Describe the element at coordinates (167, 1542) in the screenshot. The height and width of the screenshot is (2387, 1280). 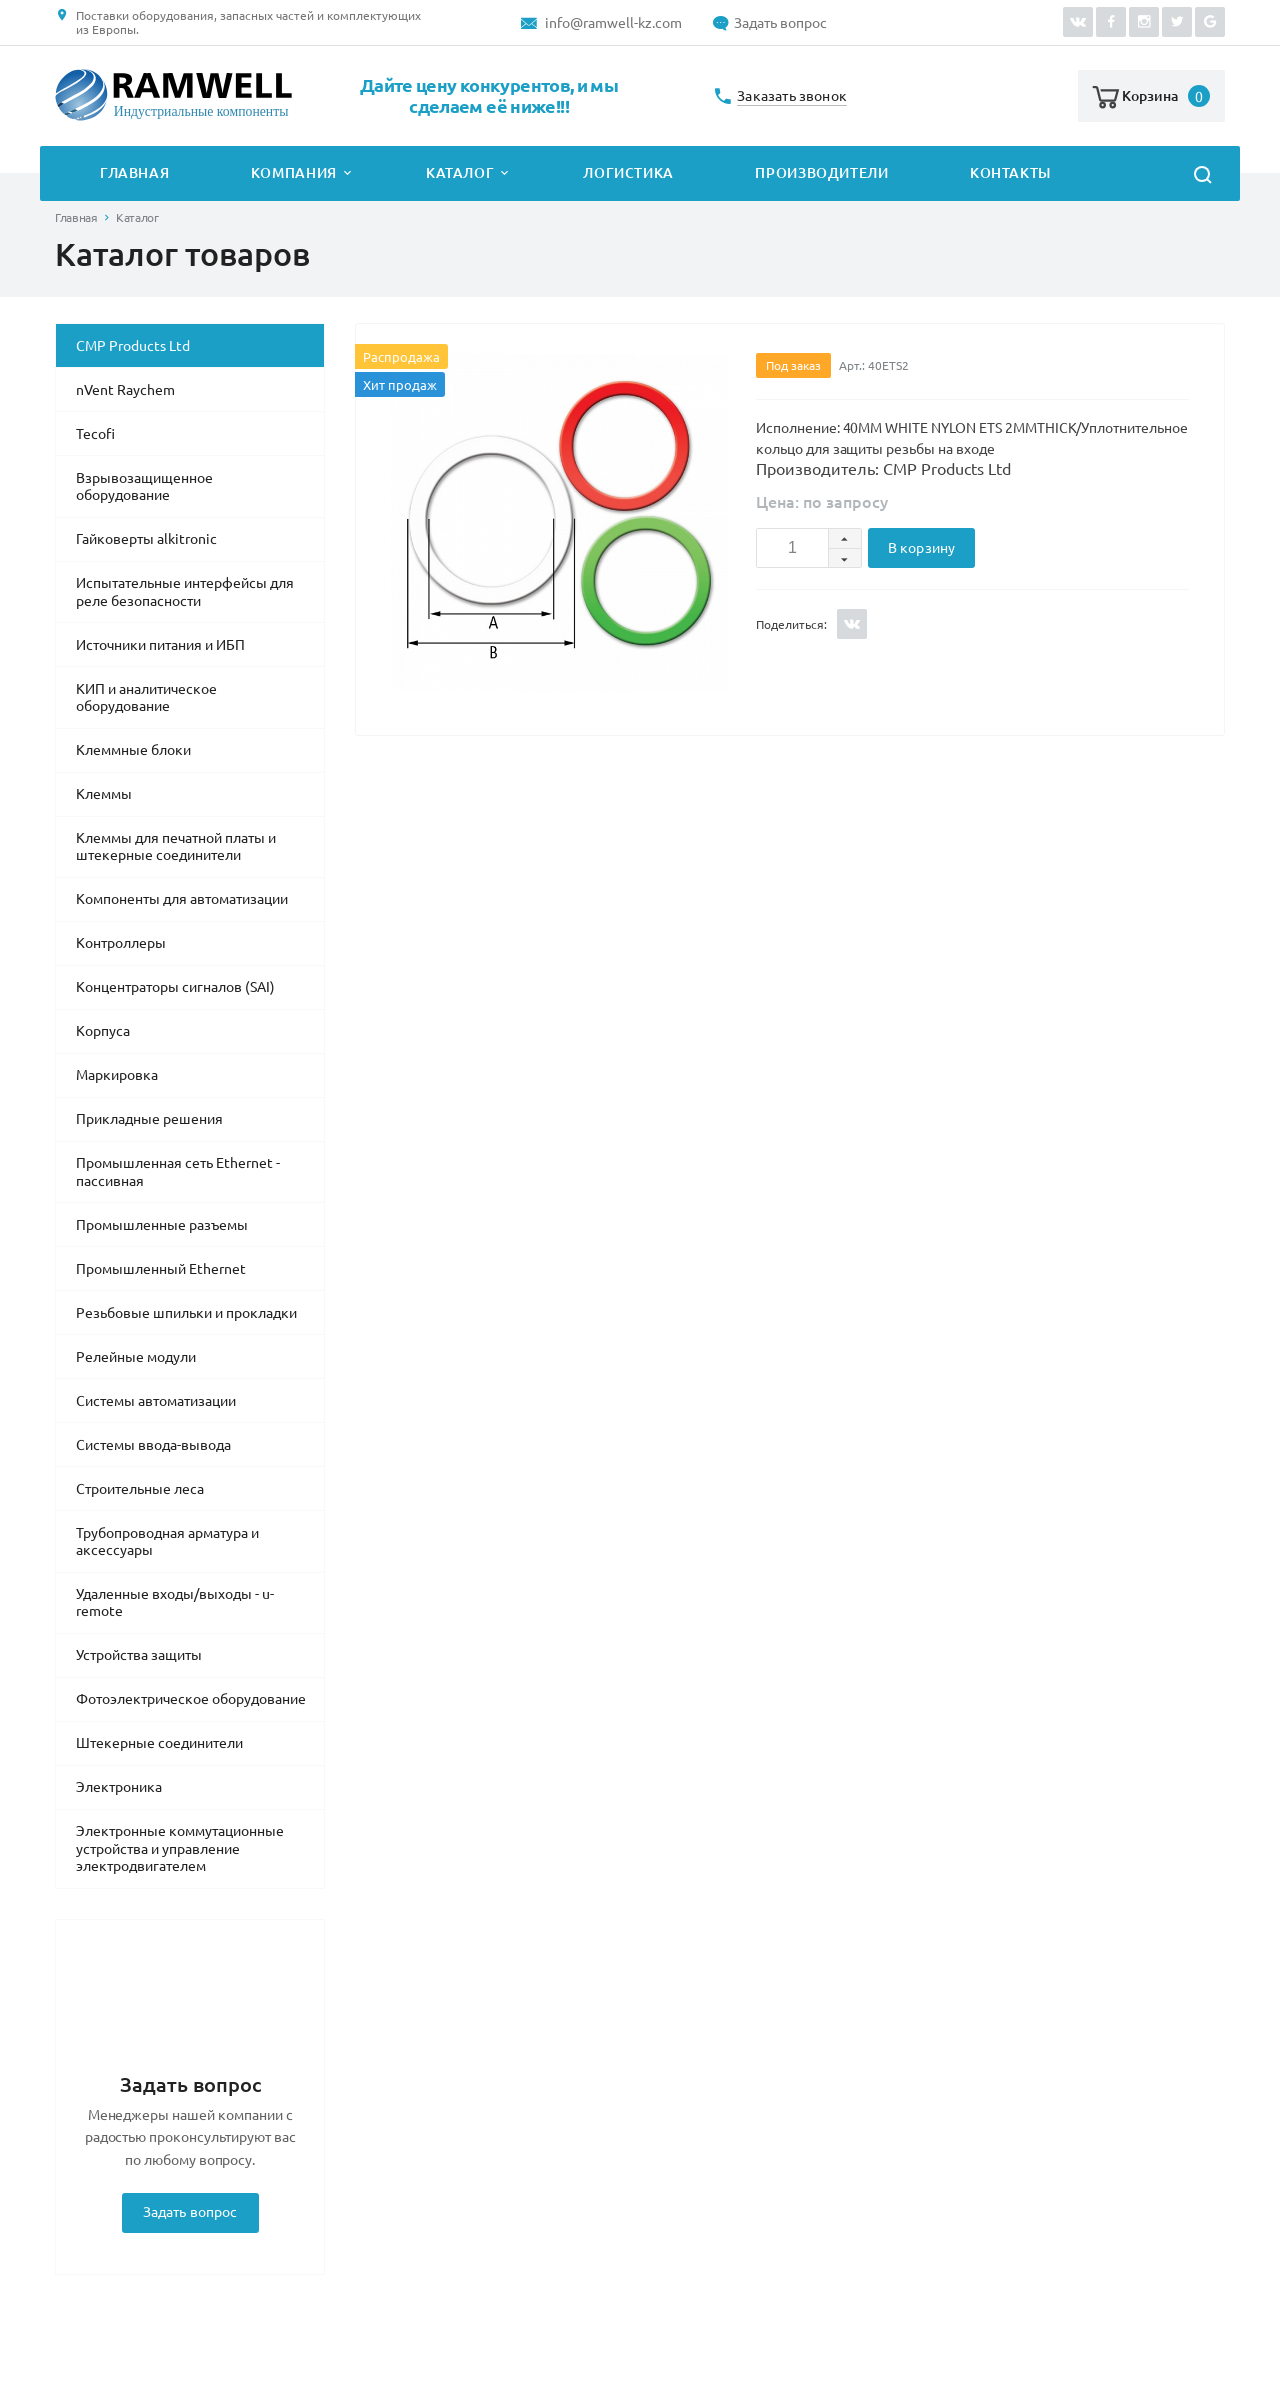
I see `Трубопроводная арматура и аксессуары` at that location.